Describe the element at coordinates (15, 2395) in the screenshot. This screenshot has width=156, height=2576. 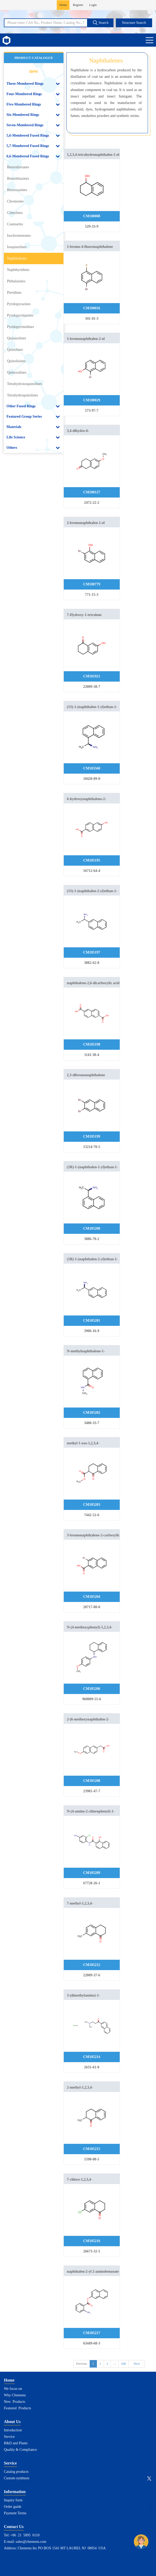
I see `Why Chemenu` at that location.